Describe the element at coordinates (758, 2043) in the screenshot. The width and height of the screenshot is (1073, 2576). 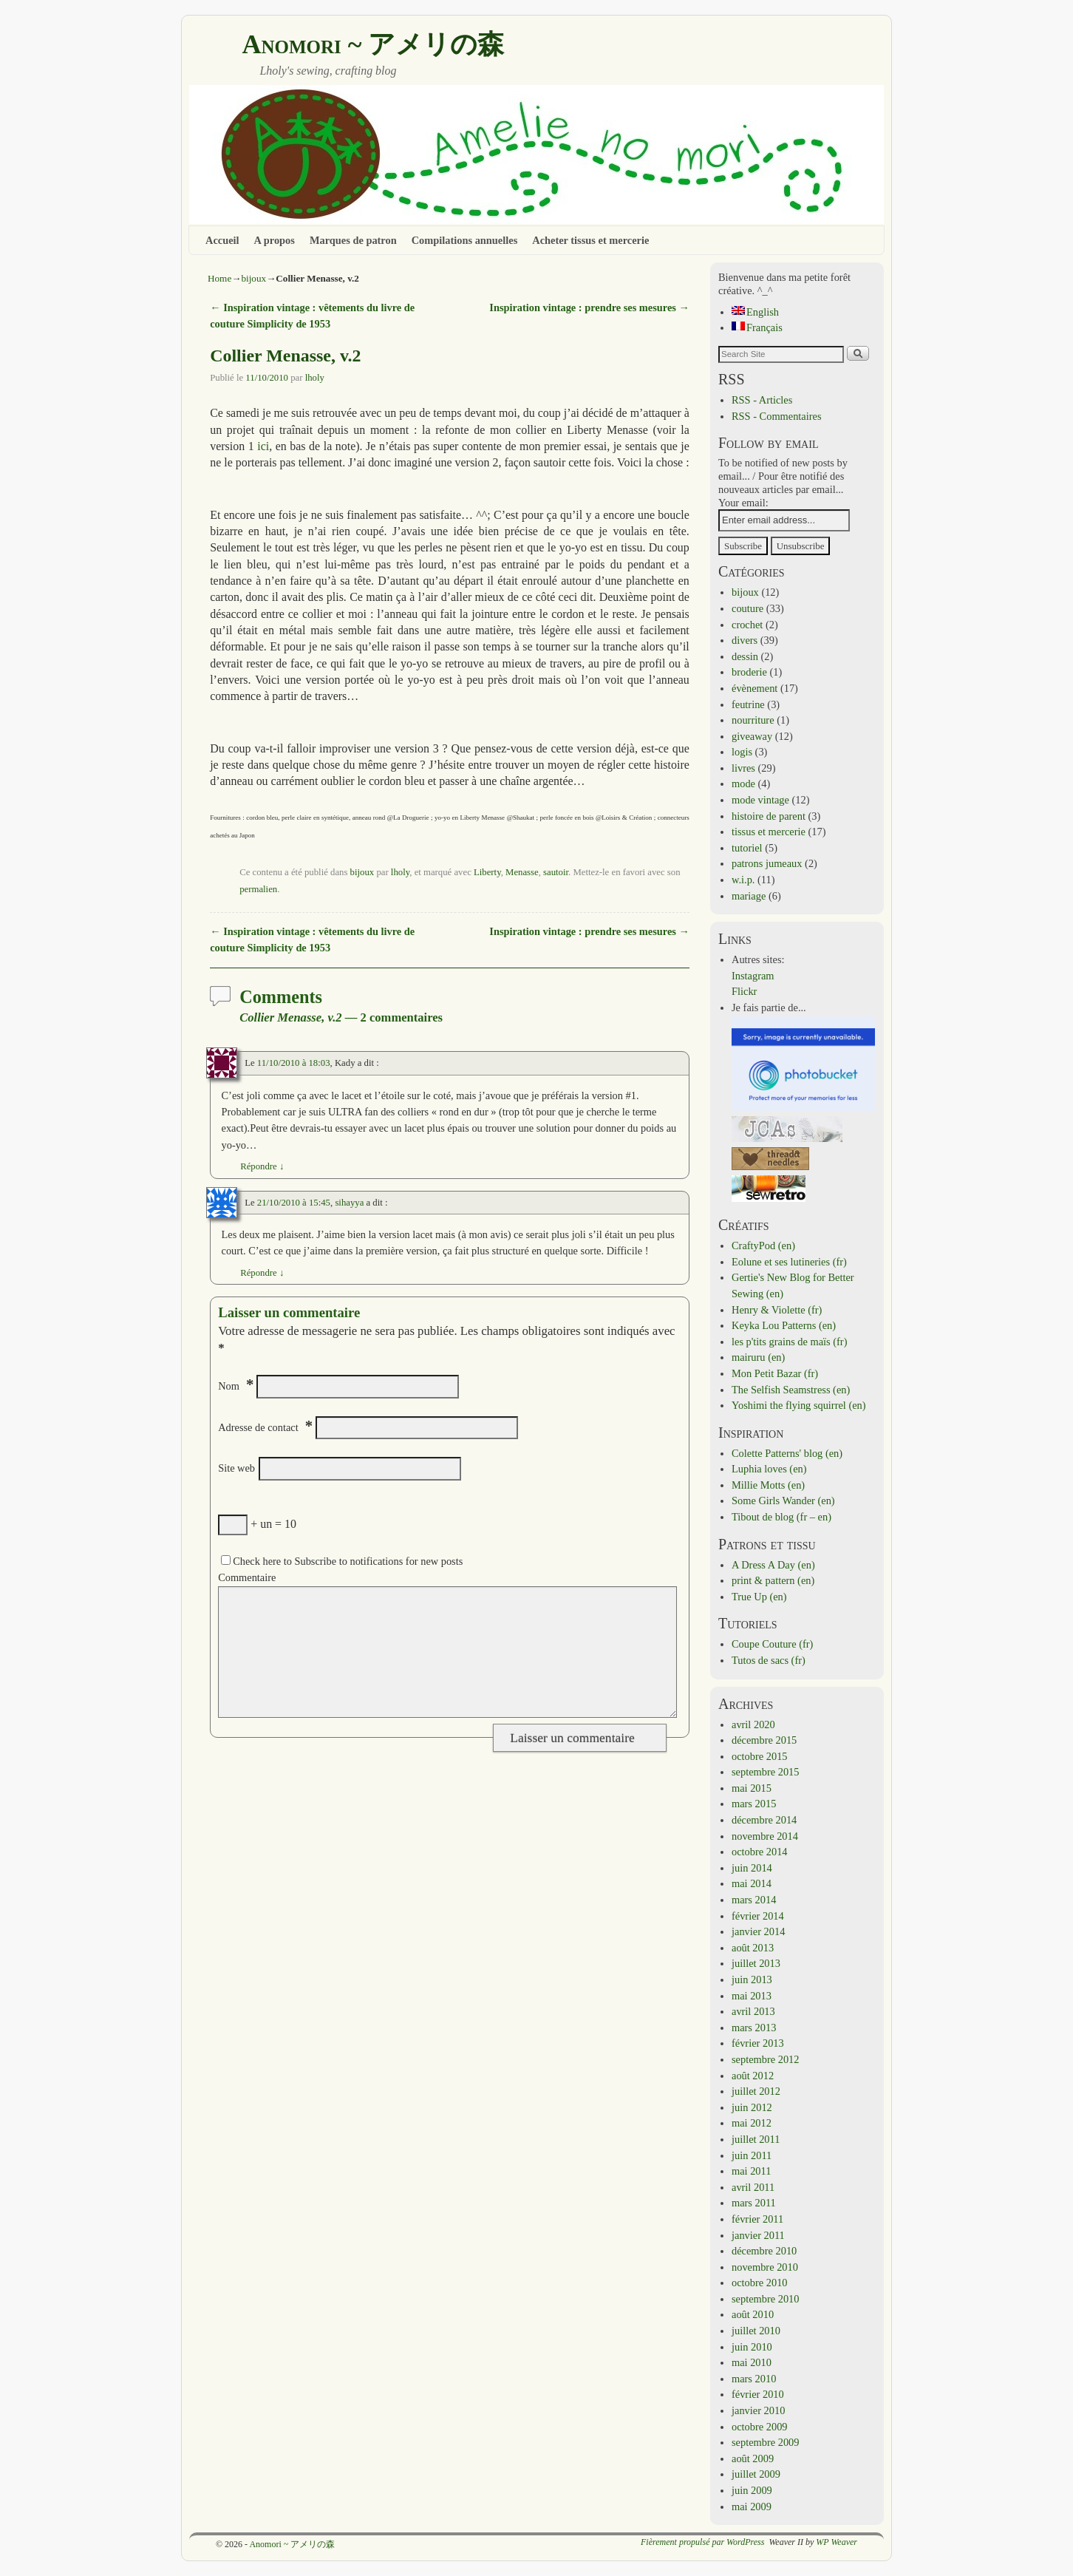
I see `février 2013` at that location.